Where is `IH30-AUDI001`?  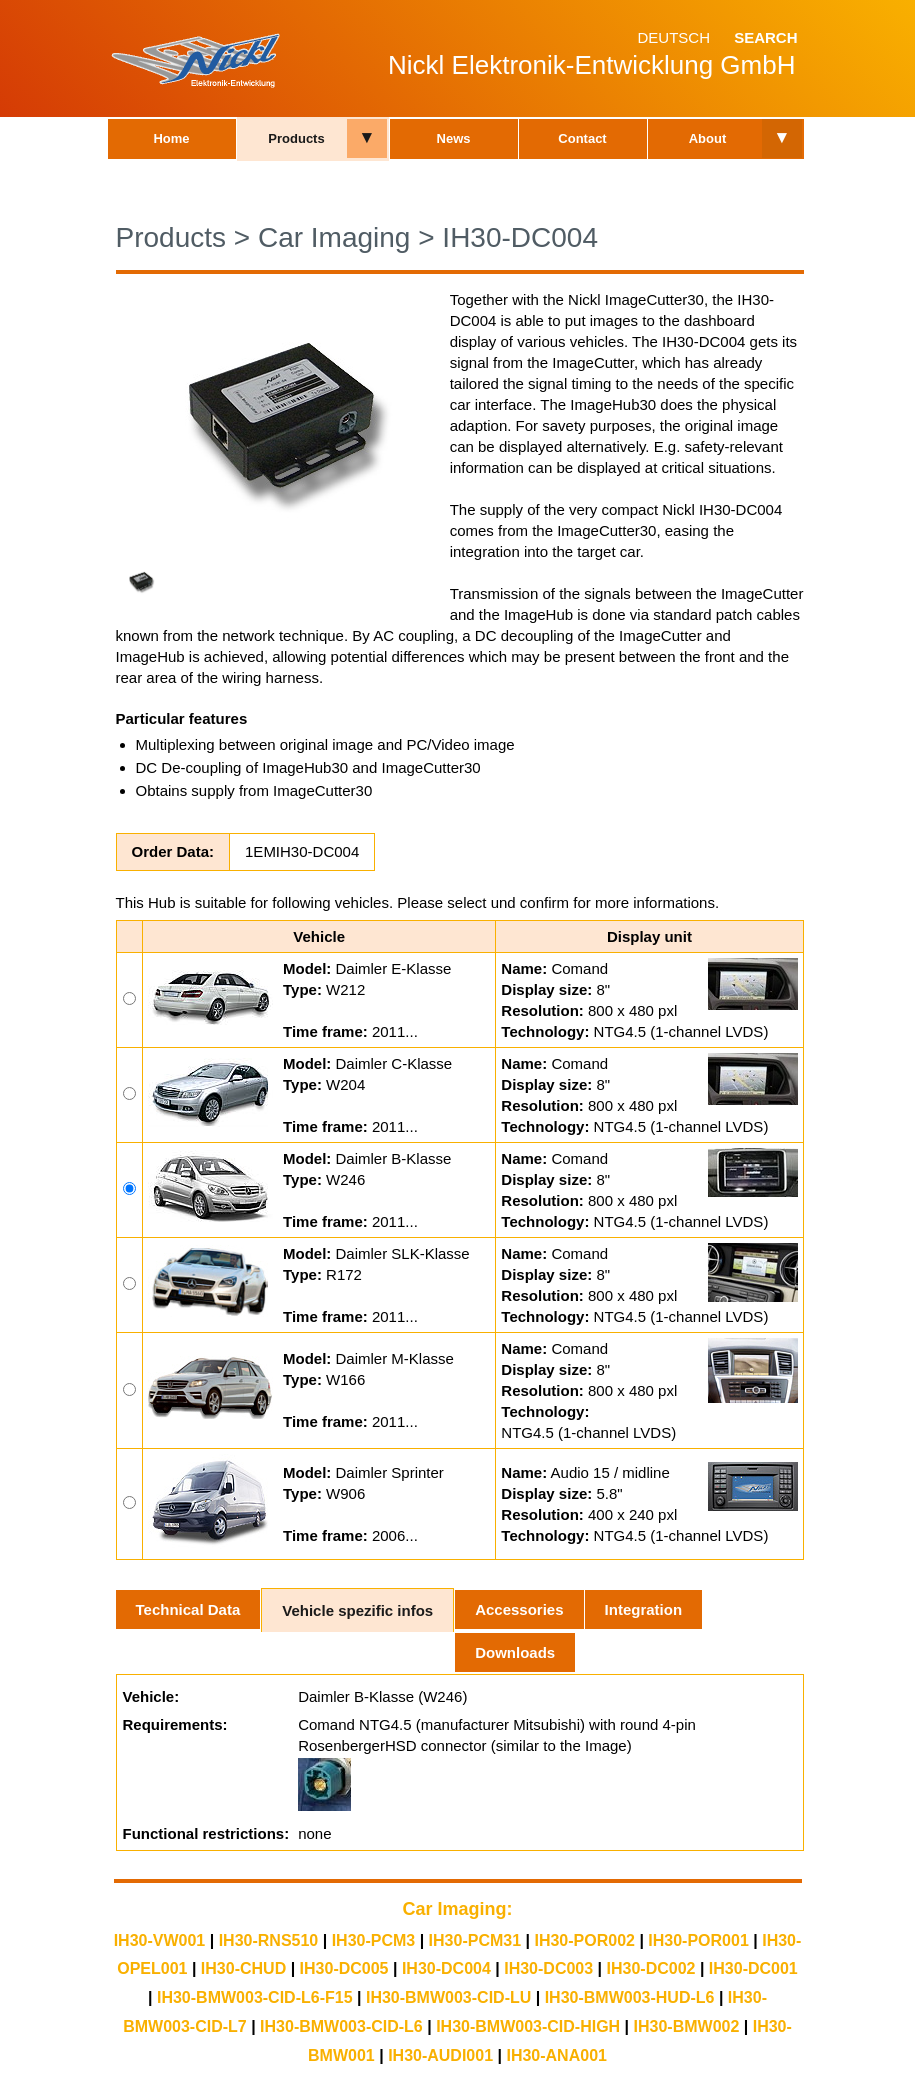
IH30-AUDI001 is located at coordinates (440, 2055).